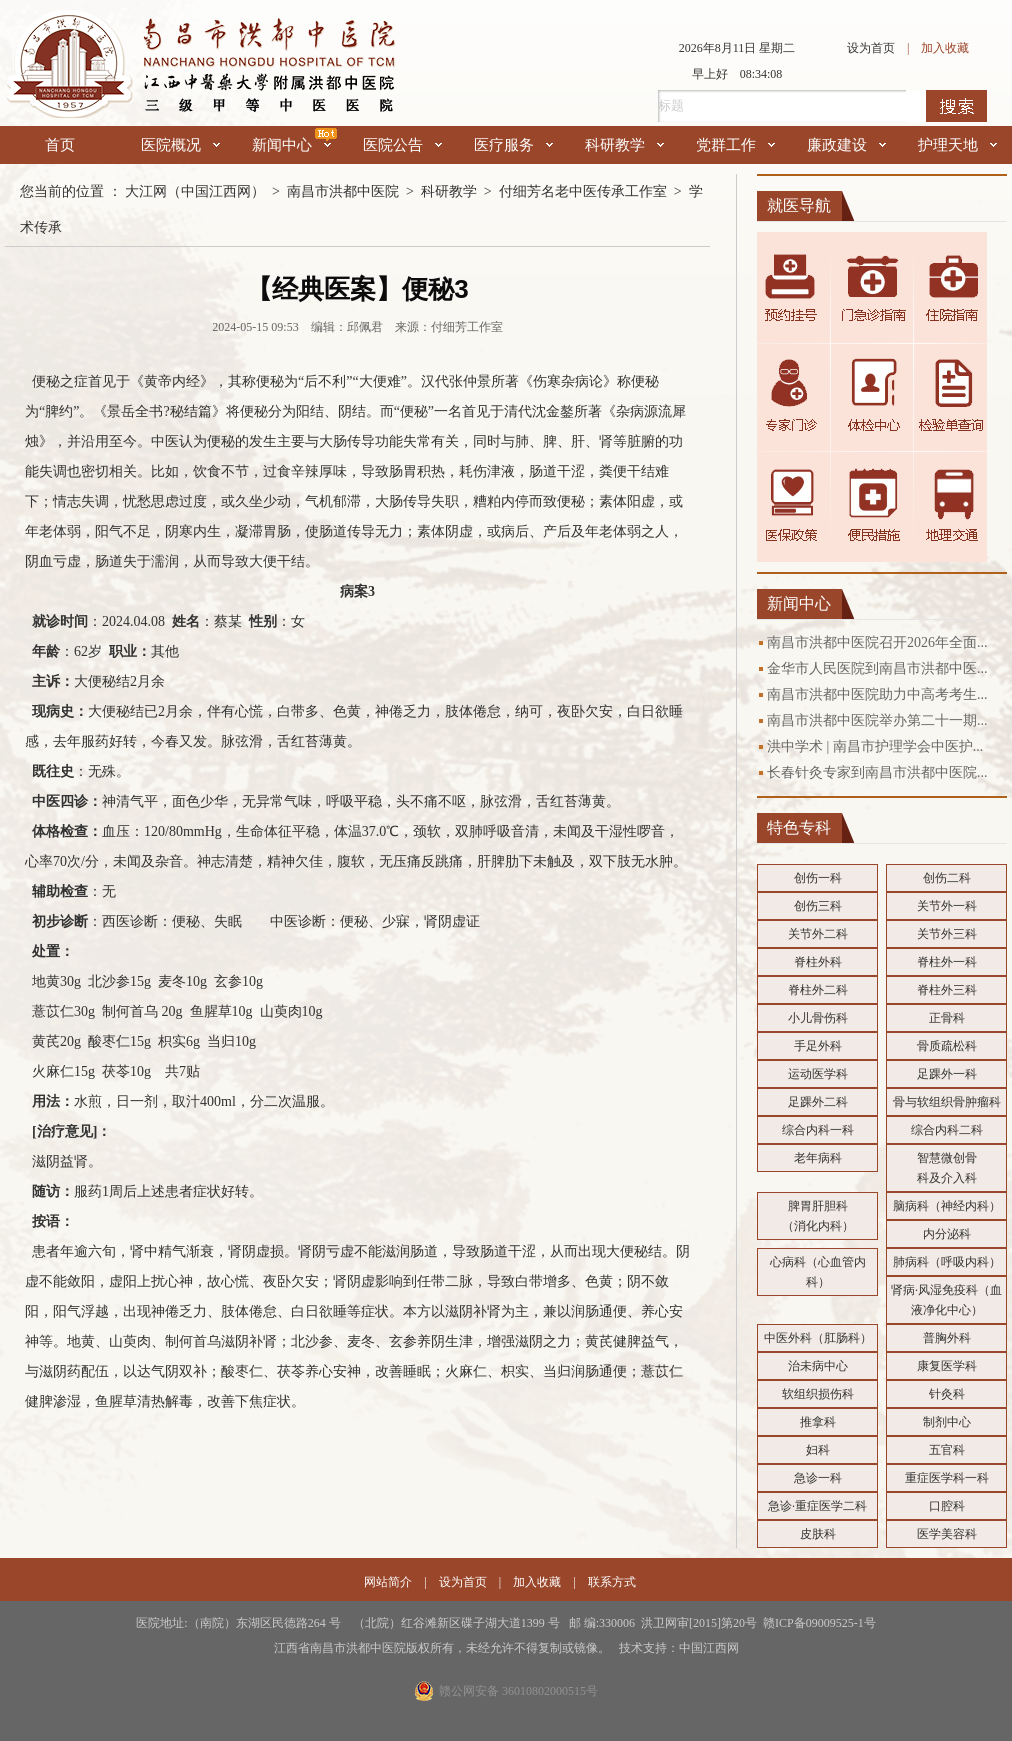 The height and width of the screenshot is (1741, 1012). Describe the element at coordinates (612, 1582) in the screenshot. I see `联系方式` at that location.